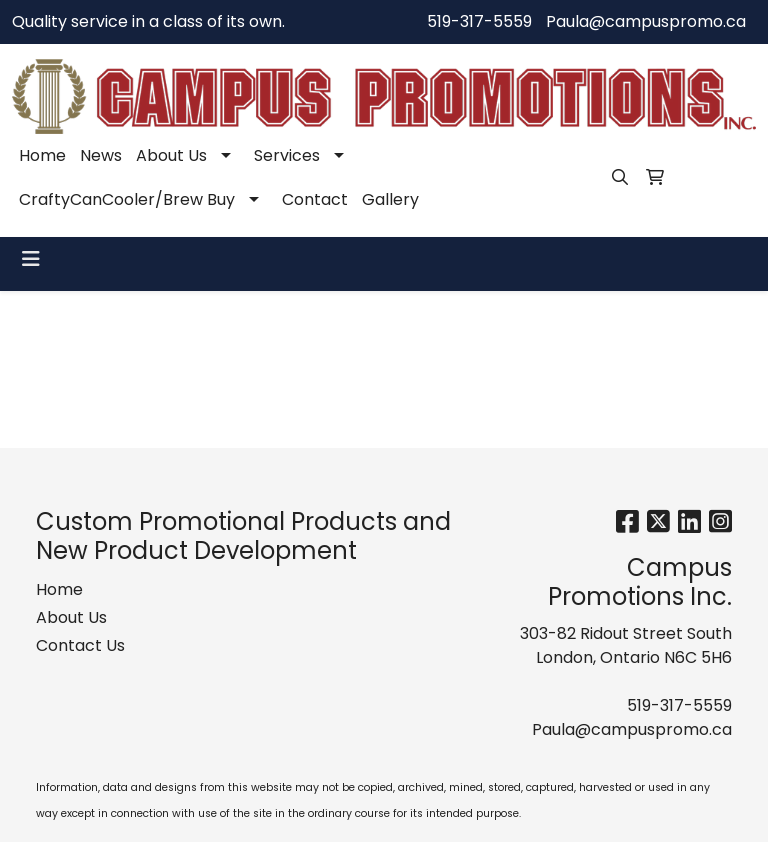 The height and width of the screenshot is (842, 768). Describe the element at coordinates (390, 199) in the screenshot. I see `Gallery` at that location.